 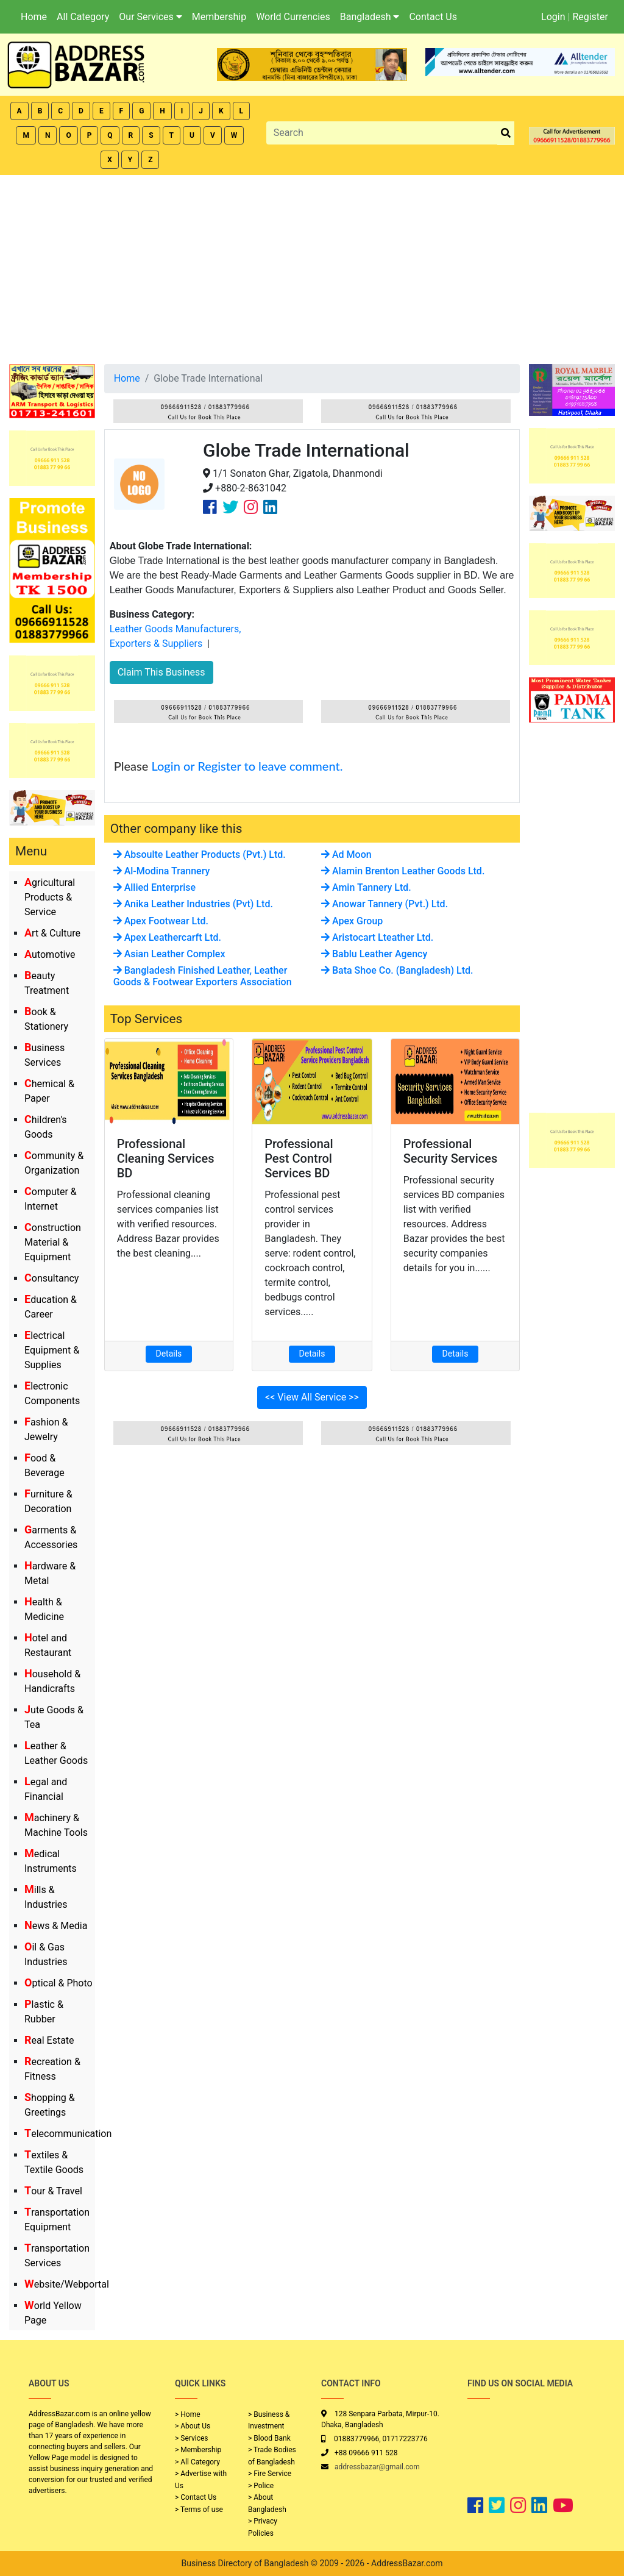 What do you see at coordinates (66, 2284) in the screenshot?
I see `Website/Webportal` at bounding box center [66, 2284].